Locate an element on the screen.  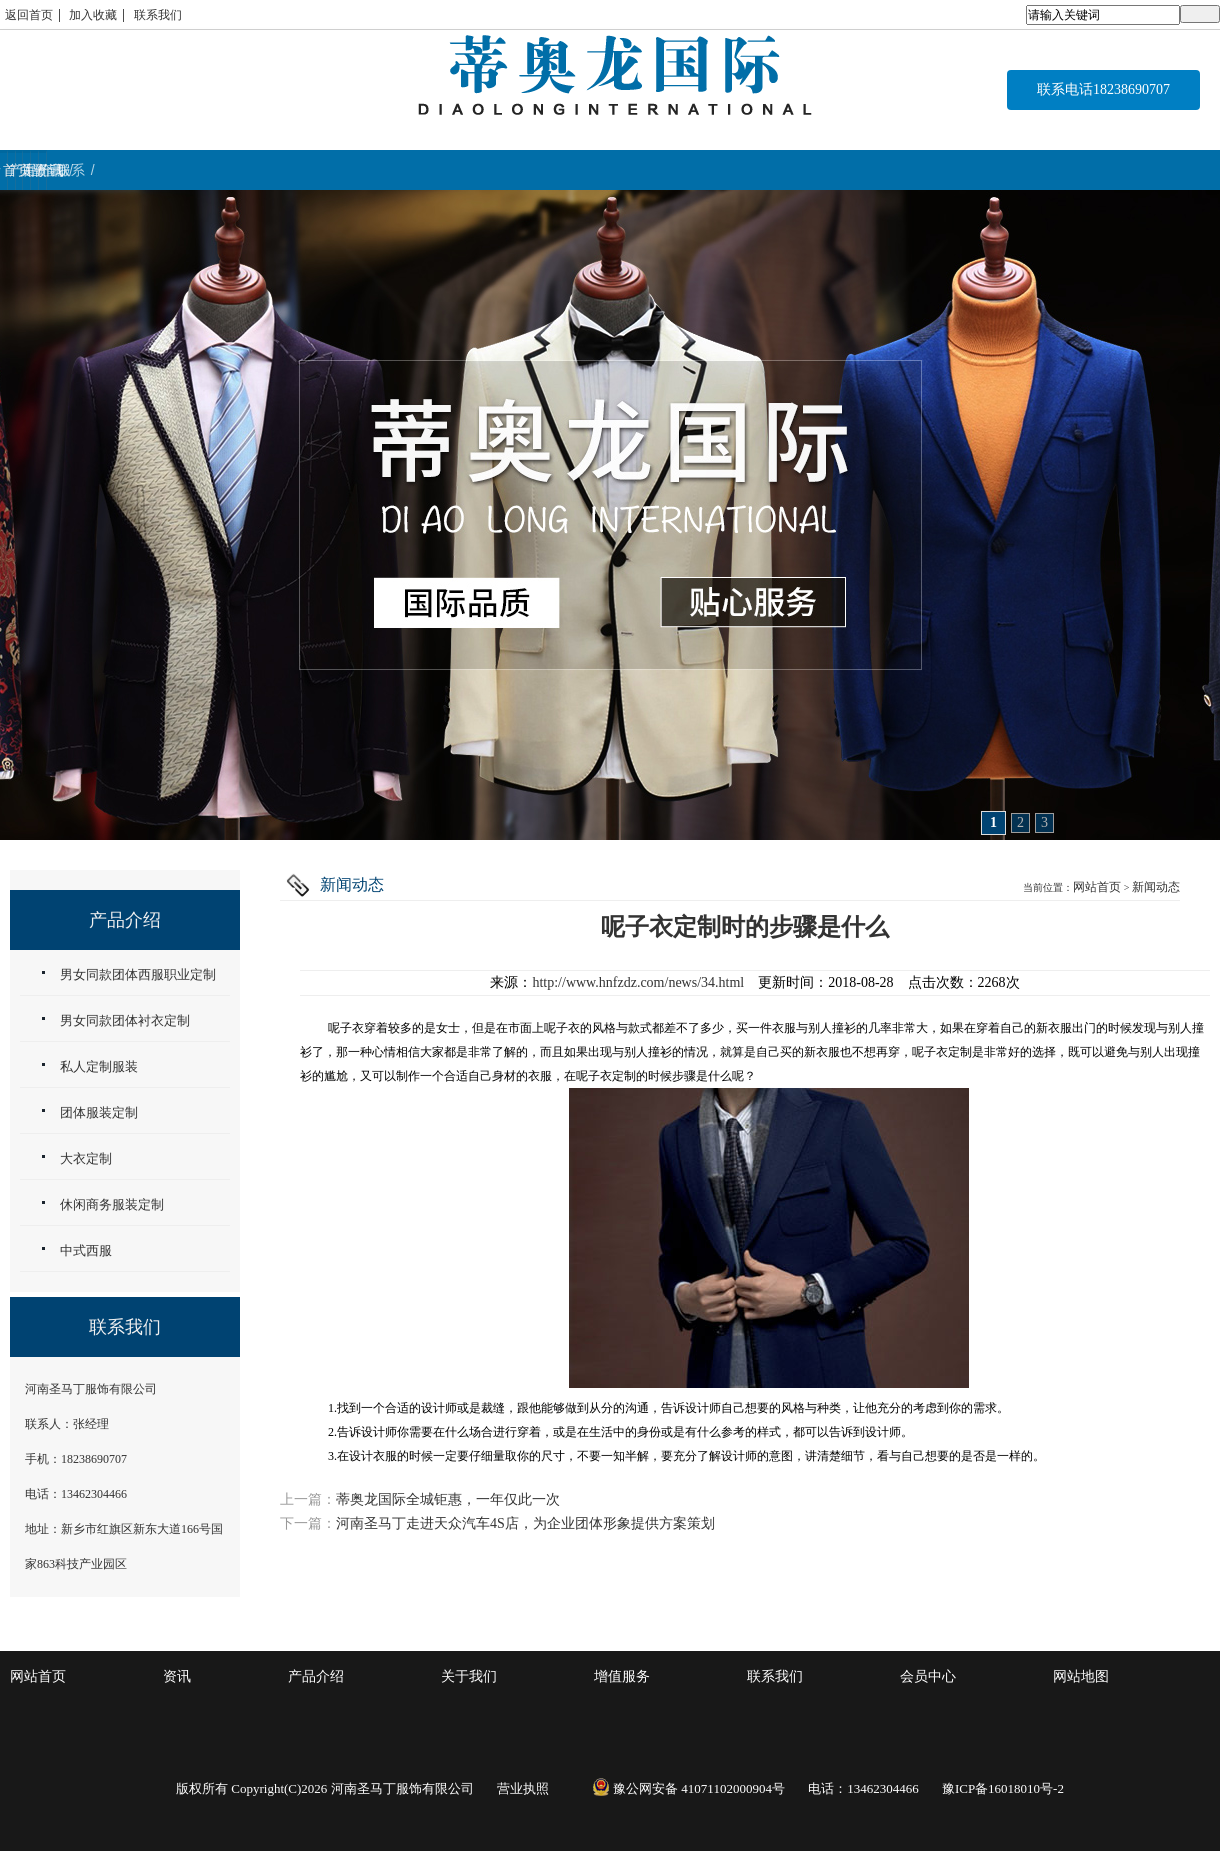
豫ICP备16018010号-2 is located at coordinates (1003, 1788).